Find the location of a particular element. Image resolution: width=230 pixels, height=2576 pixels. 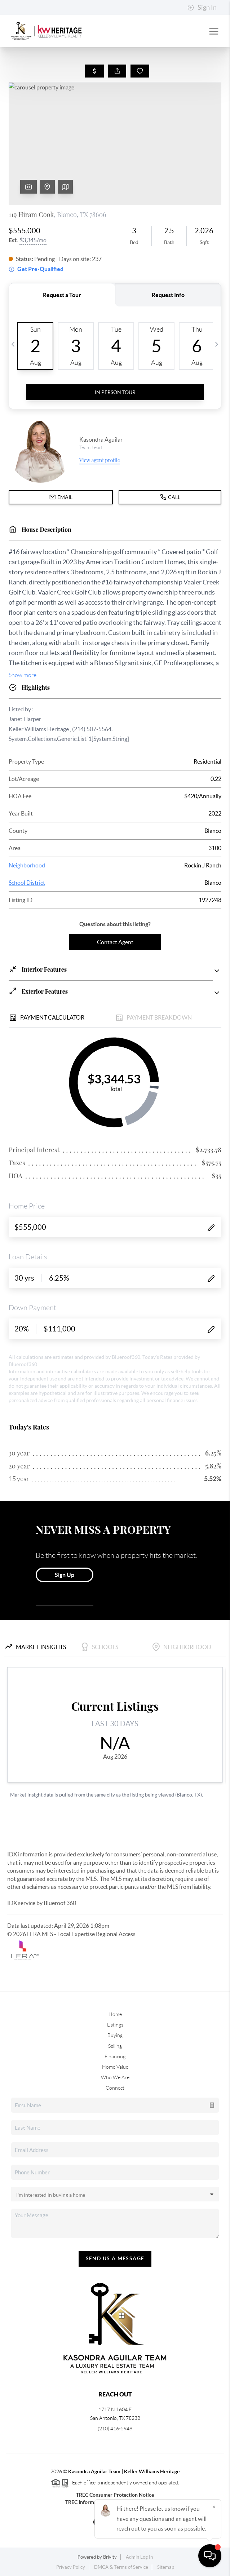

Brivity is located at coordinates (110, 2557).